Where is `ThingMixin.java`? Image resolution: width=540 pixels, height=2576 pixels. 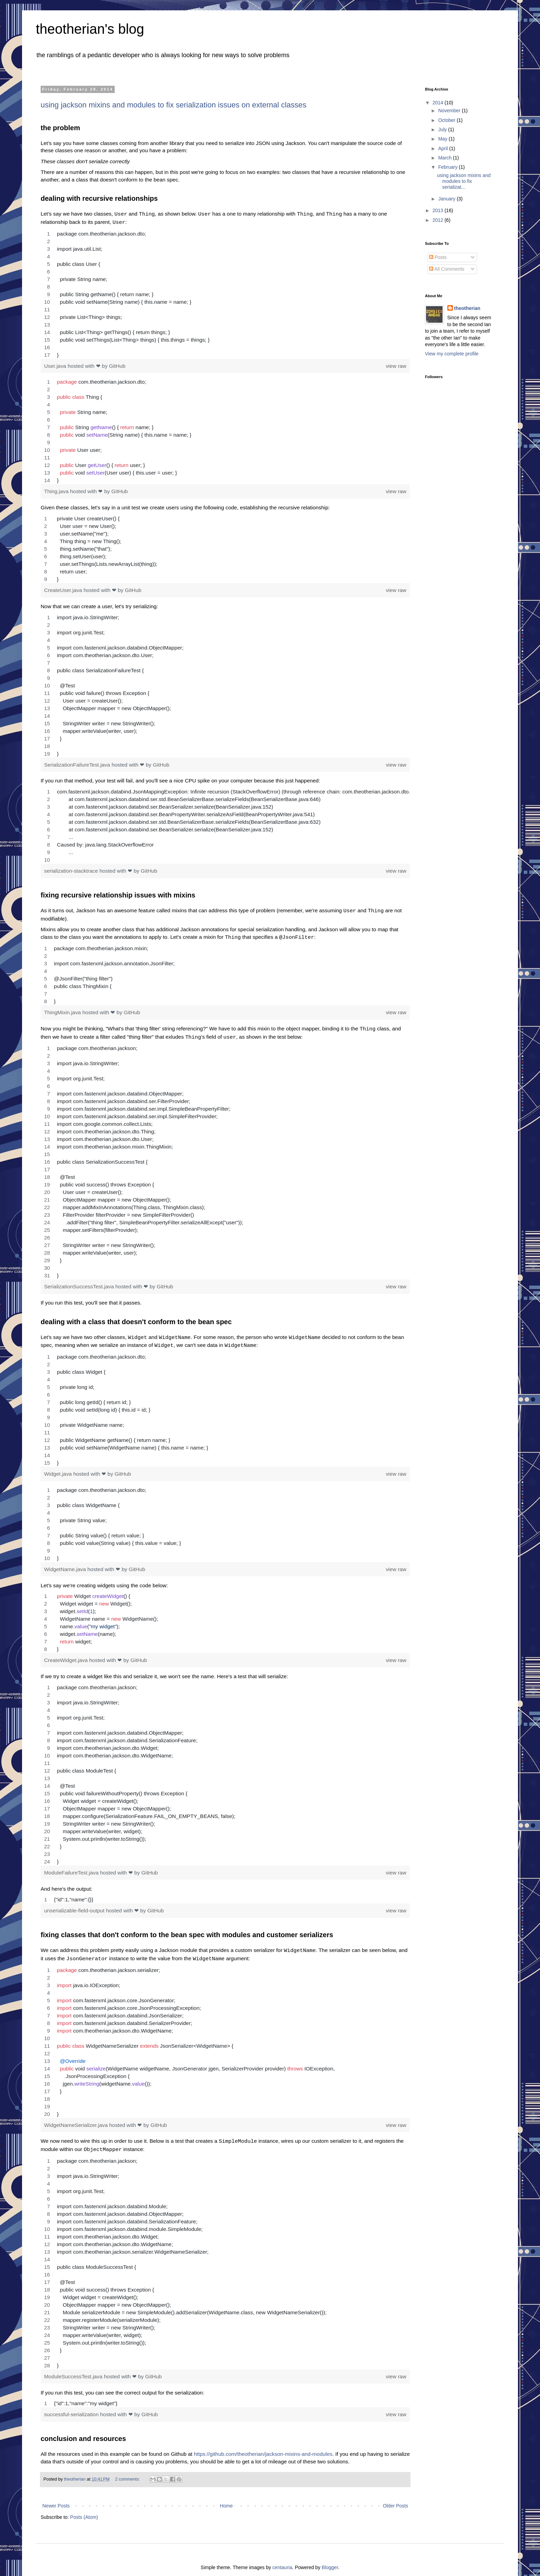
ThingMixin.java is located at coordinates (63, 1009).